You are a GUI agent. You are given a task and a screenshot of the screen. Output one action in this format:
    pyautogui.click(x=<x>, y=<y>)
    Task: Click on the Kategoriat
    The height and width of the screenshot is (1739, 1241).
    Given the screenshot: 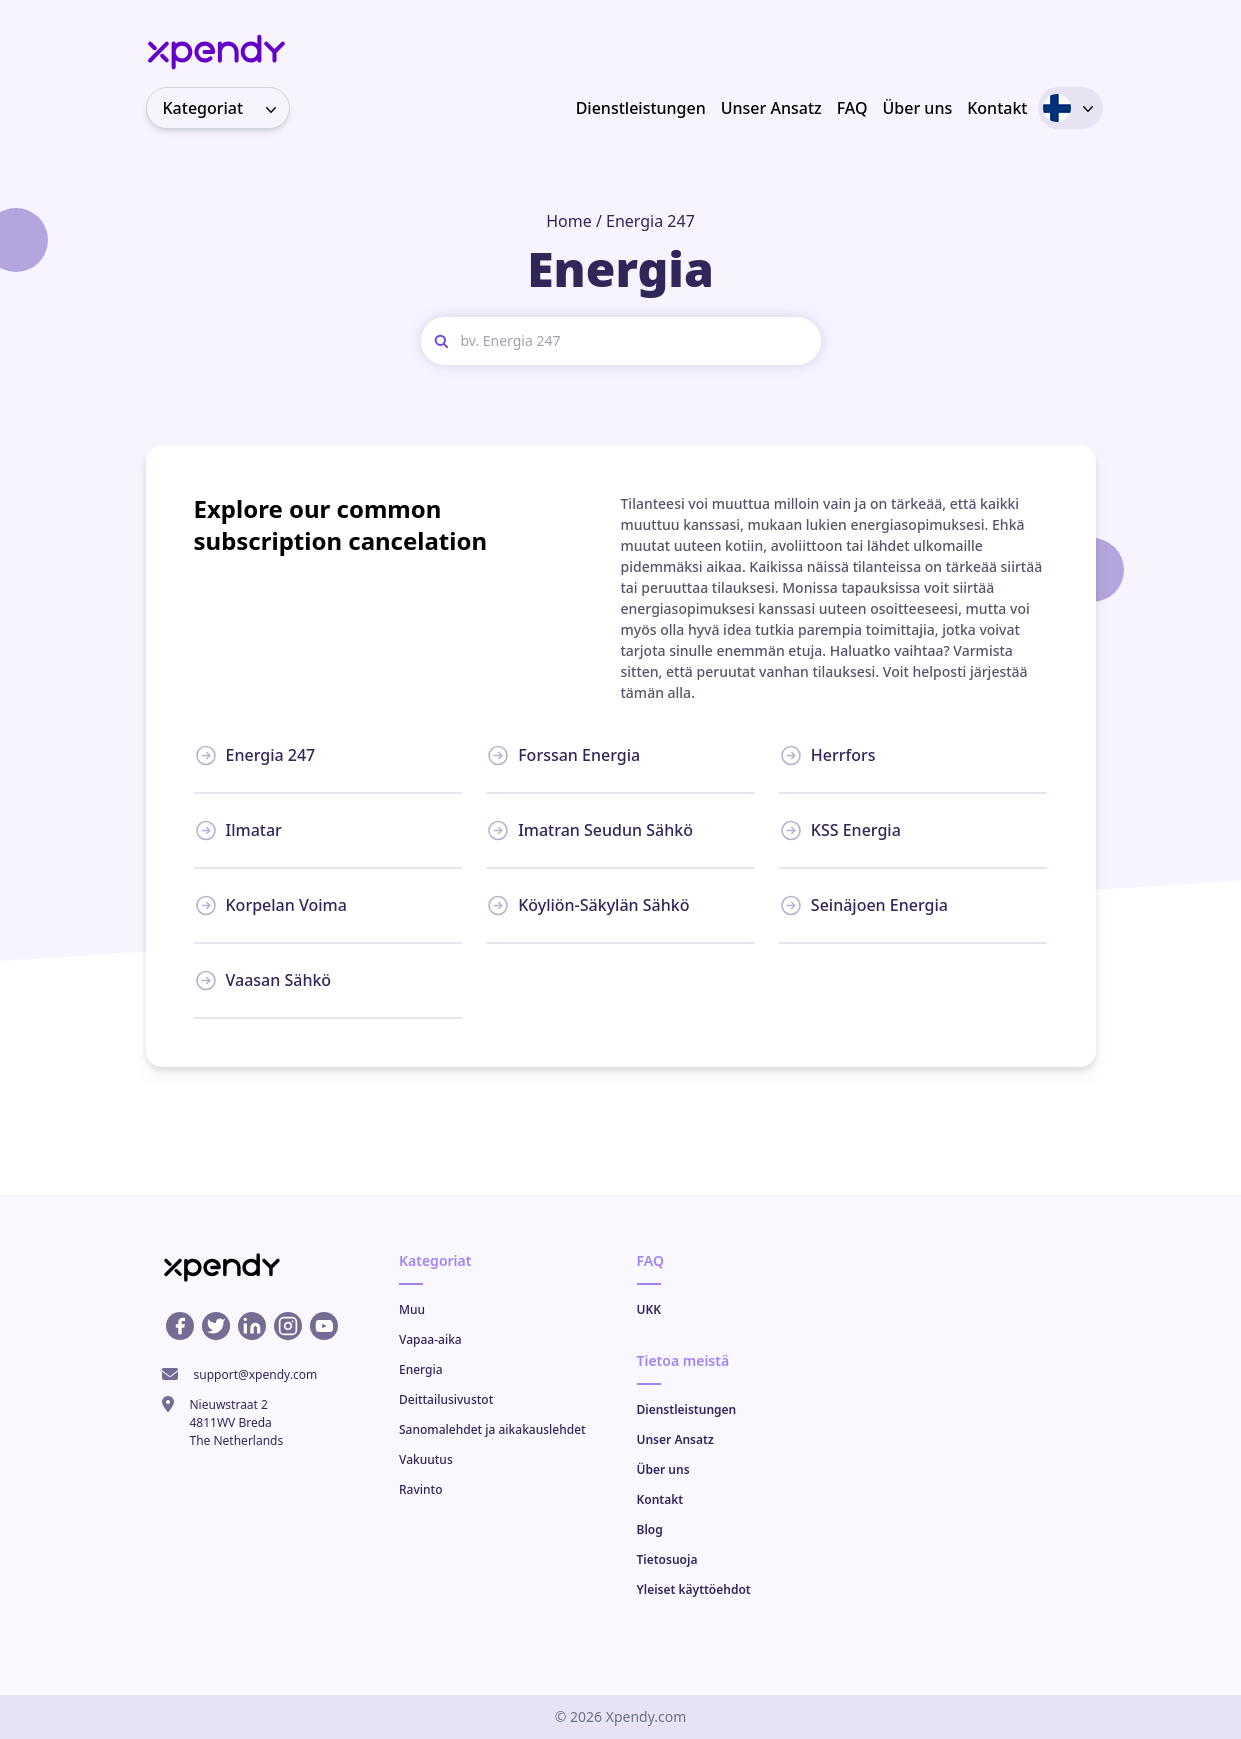 What is the action you would take?
    pyautogui.click(x=226, y=108)
    